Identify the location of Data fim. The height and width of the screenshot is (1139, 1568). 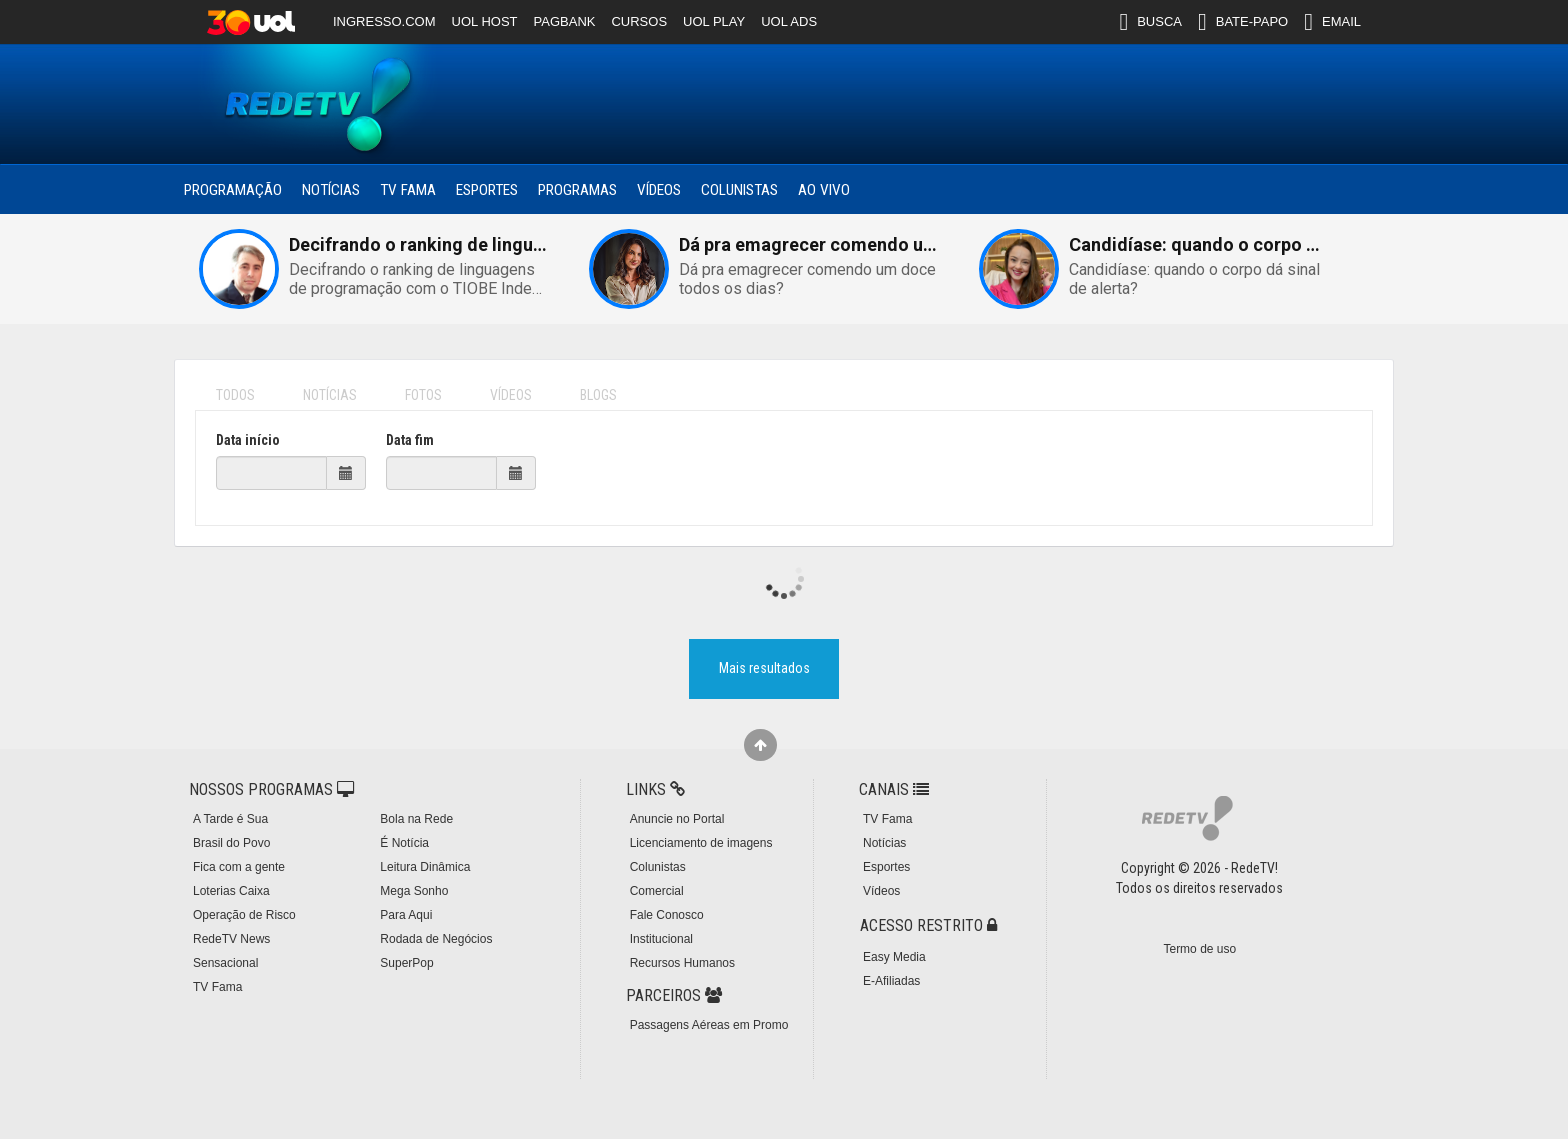
(410, 440).